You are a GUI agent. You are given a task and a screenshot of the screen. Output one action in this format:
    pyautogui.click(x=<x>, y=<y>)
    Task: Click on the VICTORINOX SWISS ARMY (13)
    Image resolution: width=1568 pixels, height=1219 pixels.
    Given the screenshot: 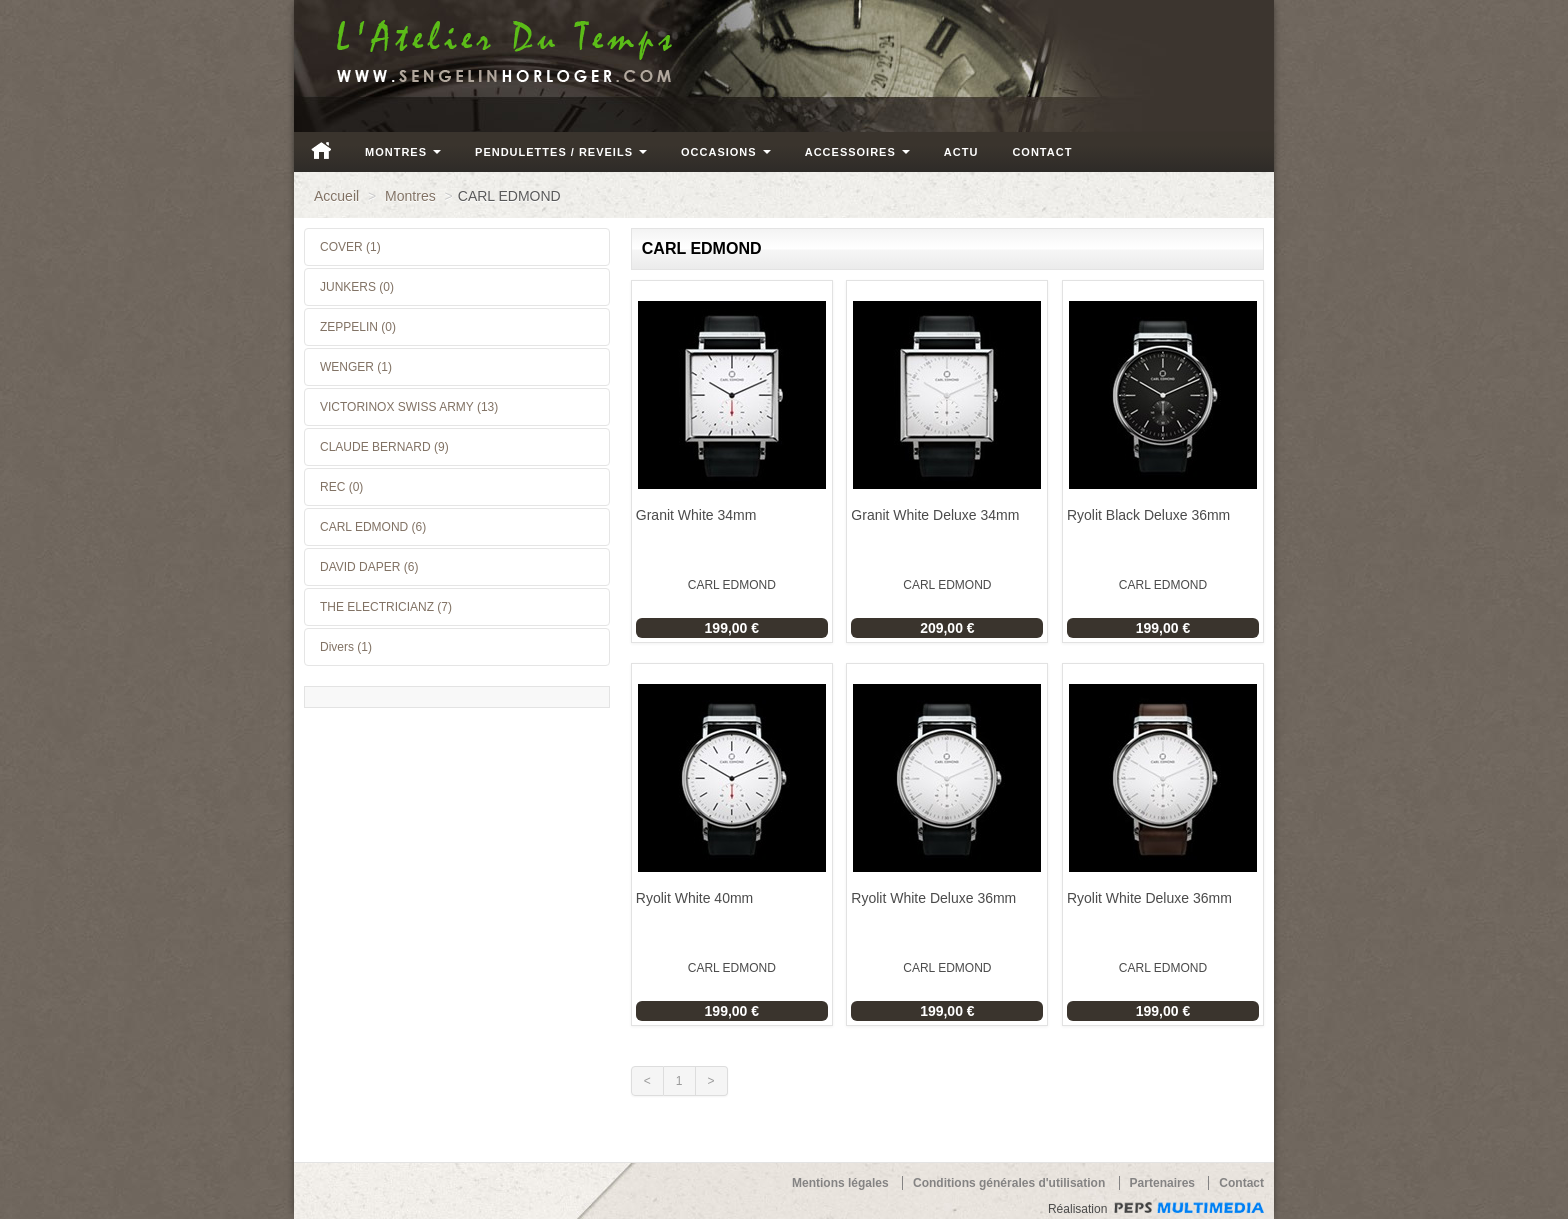 What is the action you would take?
    pyautogui.click(x=409, y=407)
    